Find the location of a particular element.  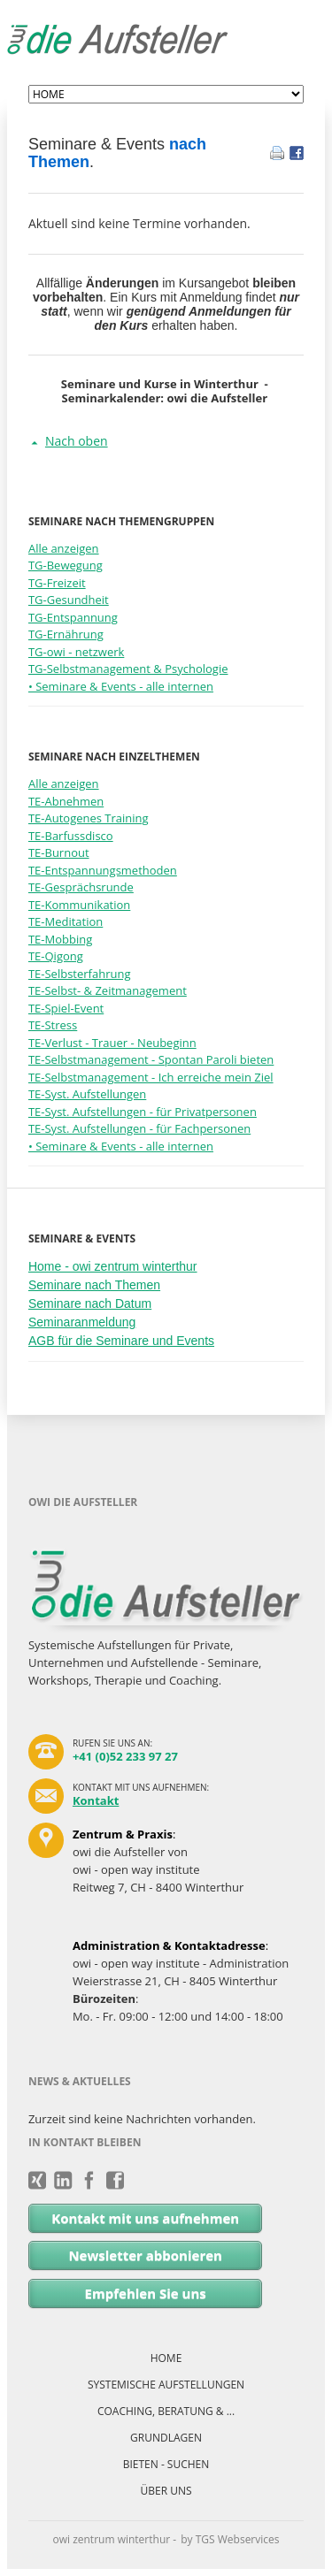

Xing is located at coordinates (37, 2181).